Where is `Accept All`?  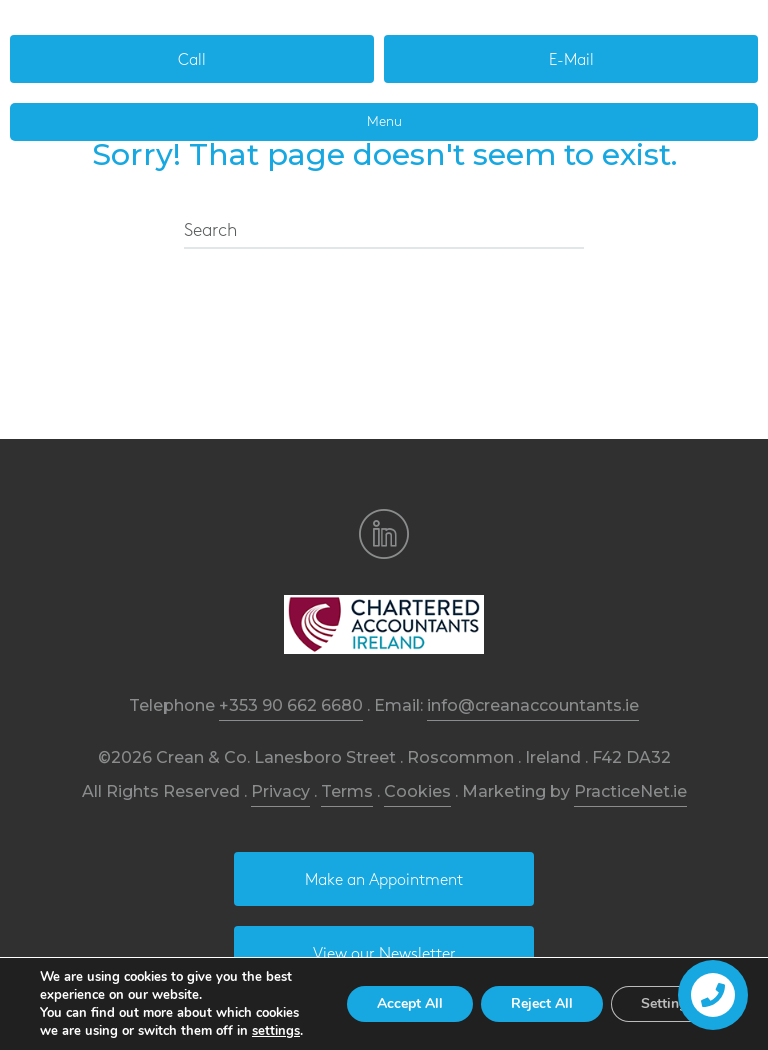
Accept All is located at coordinates (410, 1003).